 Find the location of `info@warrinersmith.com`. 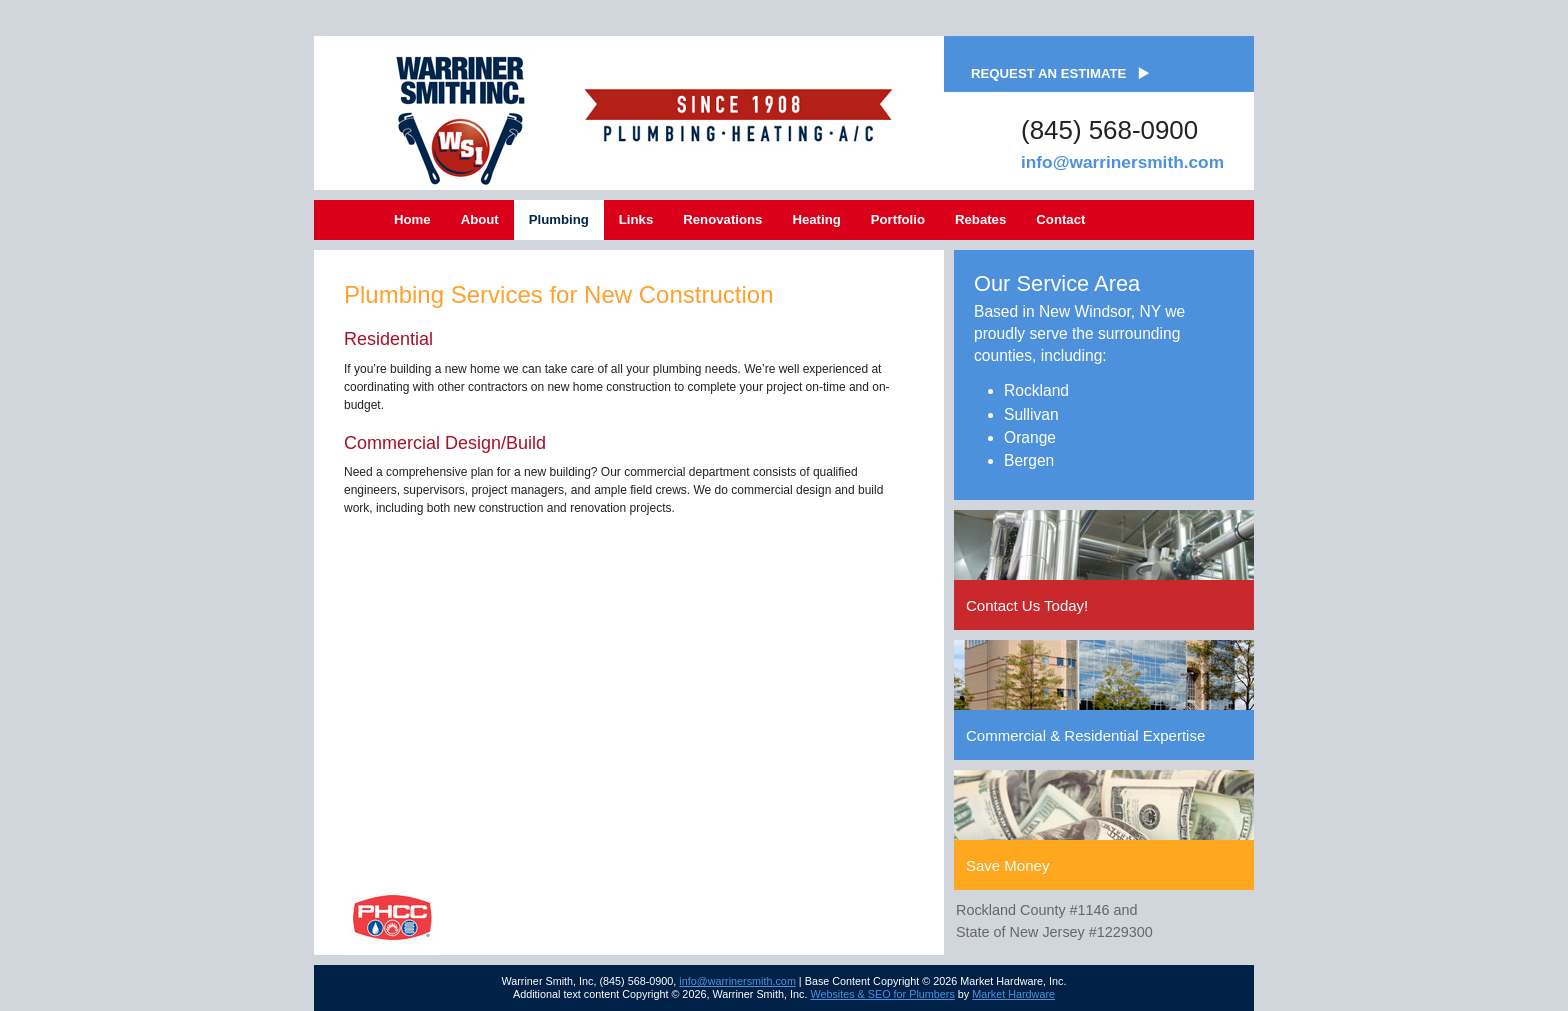

info@warrinersmith.com is located at coordinates (1122, 162).